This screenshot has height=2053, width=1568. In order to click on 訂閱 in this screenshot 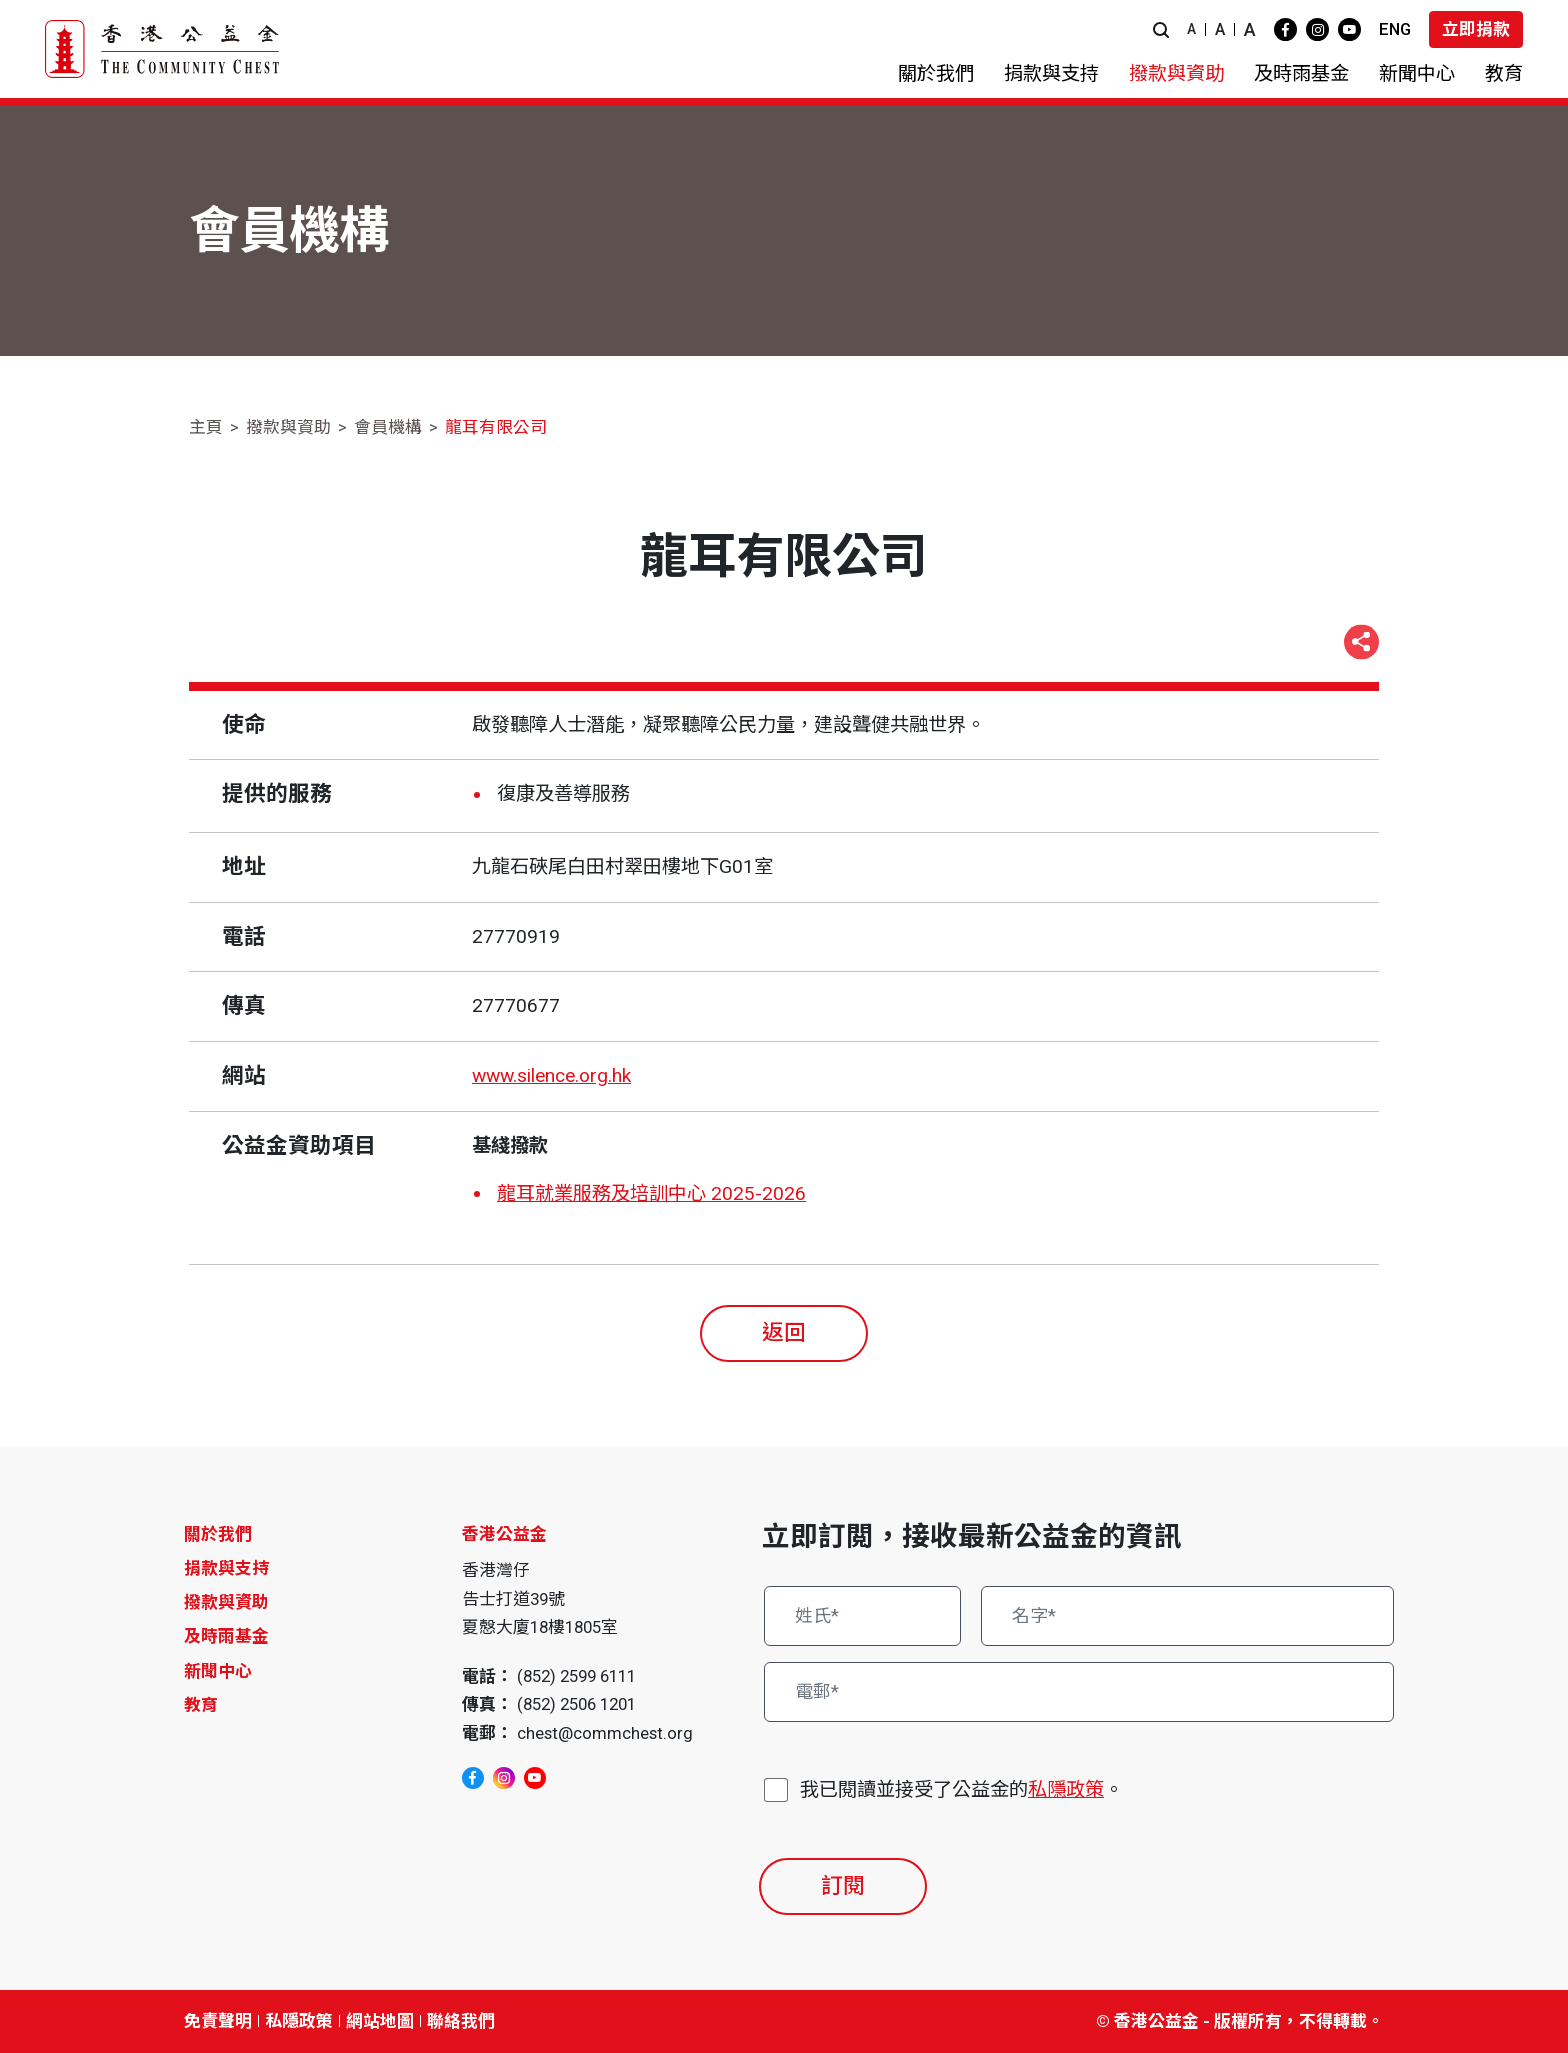, I will do `click(843, 1885)`.